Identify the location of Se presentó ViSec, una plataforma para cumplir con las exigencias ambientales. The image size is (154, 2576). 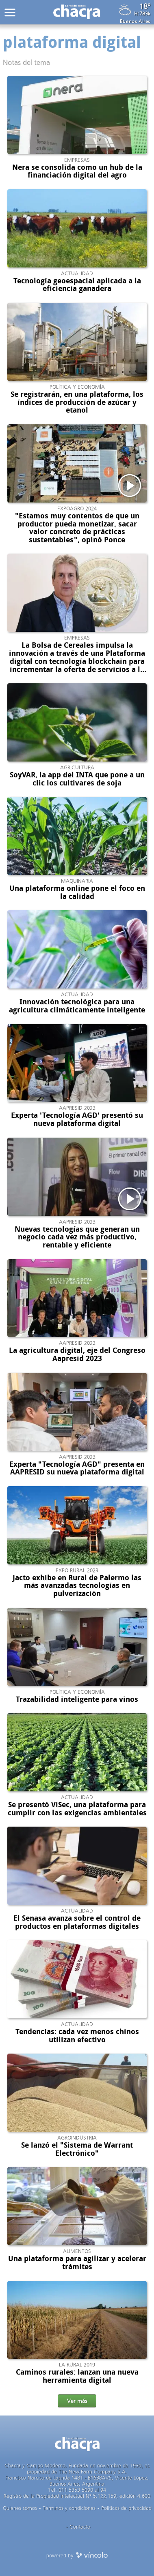
(77, 1808).